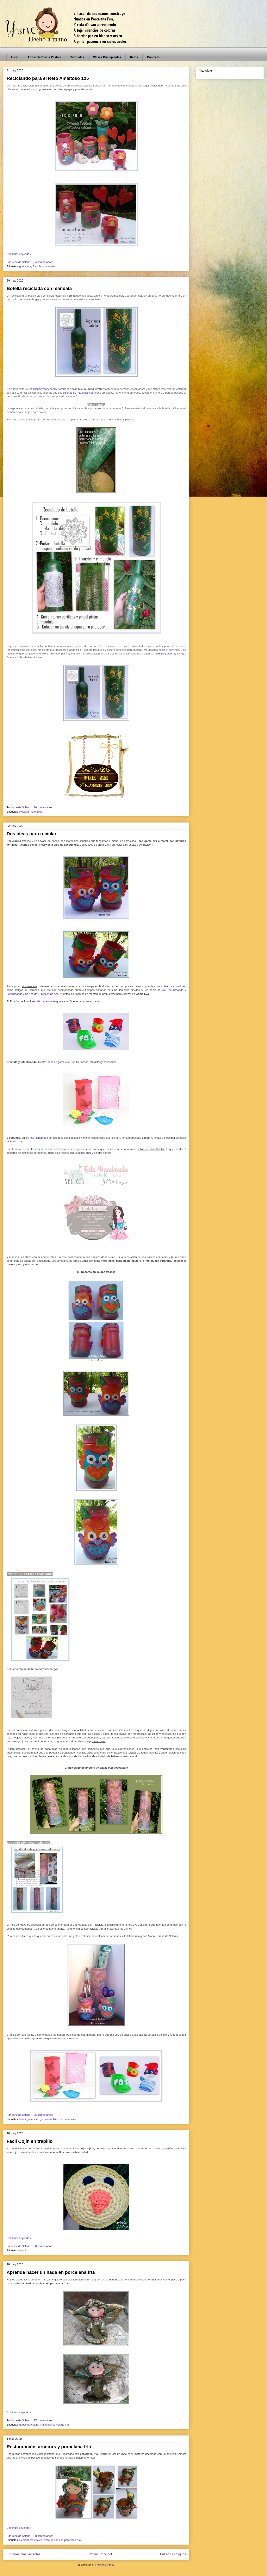 The width and height of the screenshot is (267, 2576). Describe the element at coordinates (39, 288) in the screenshot. I see `Botella reciclada con mandala` at that location.